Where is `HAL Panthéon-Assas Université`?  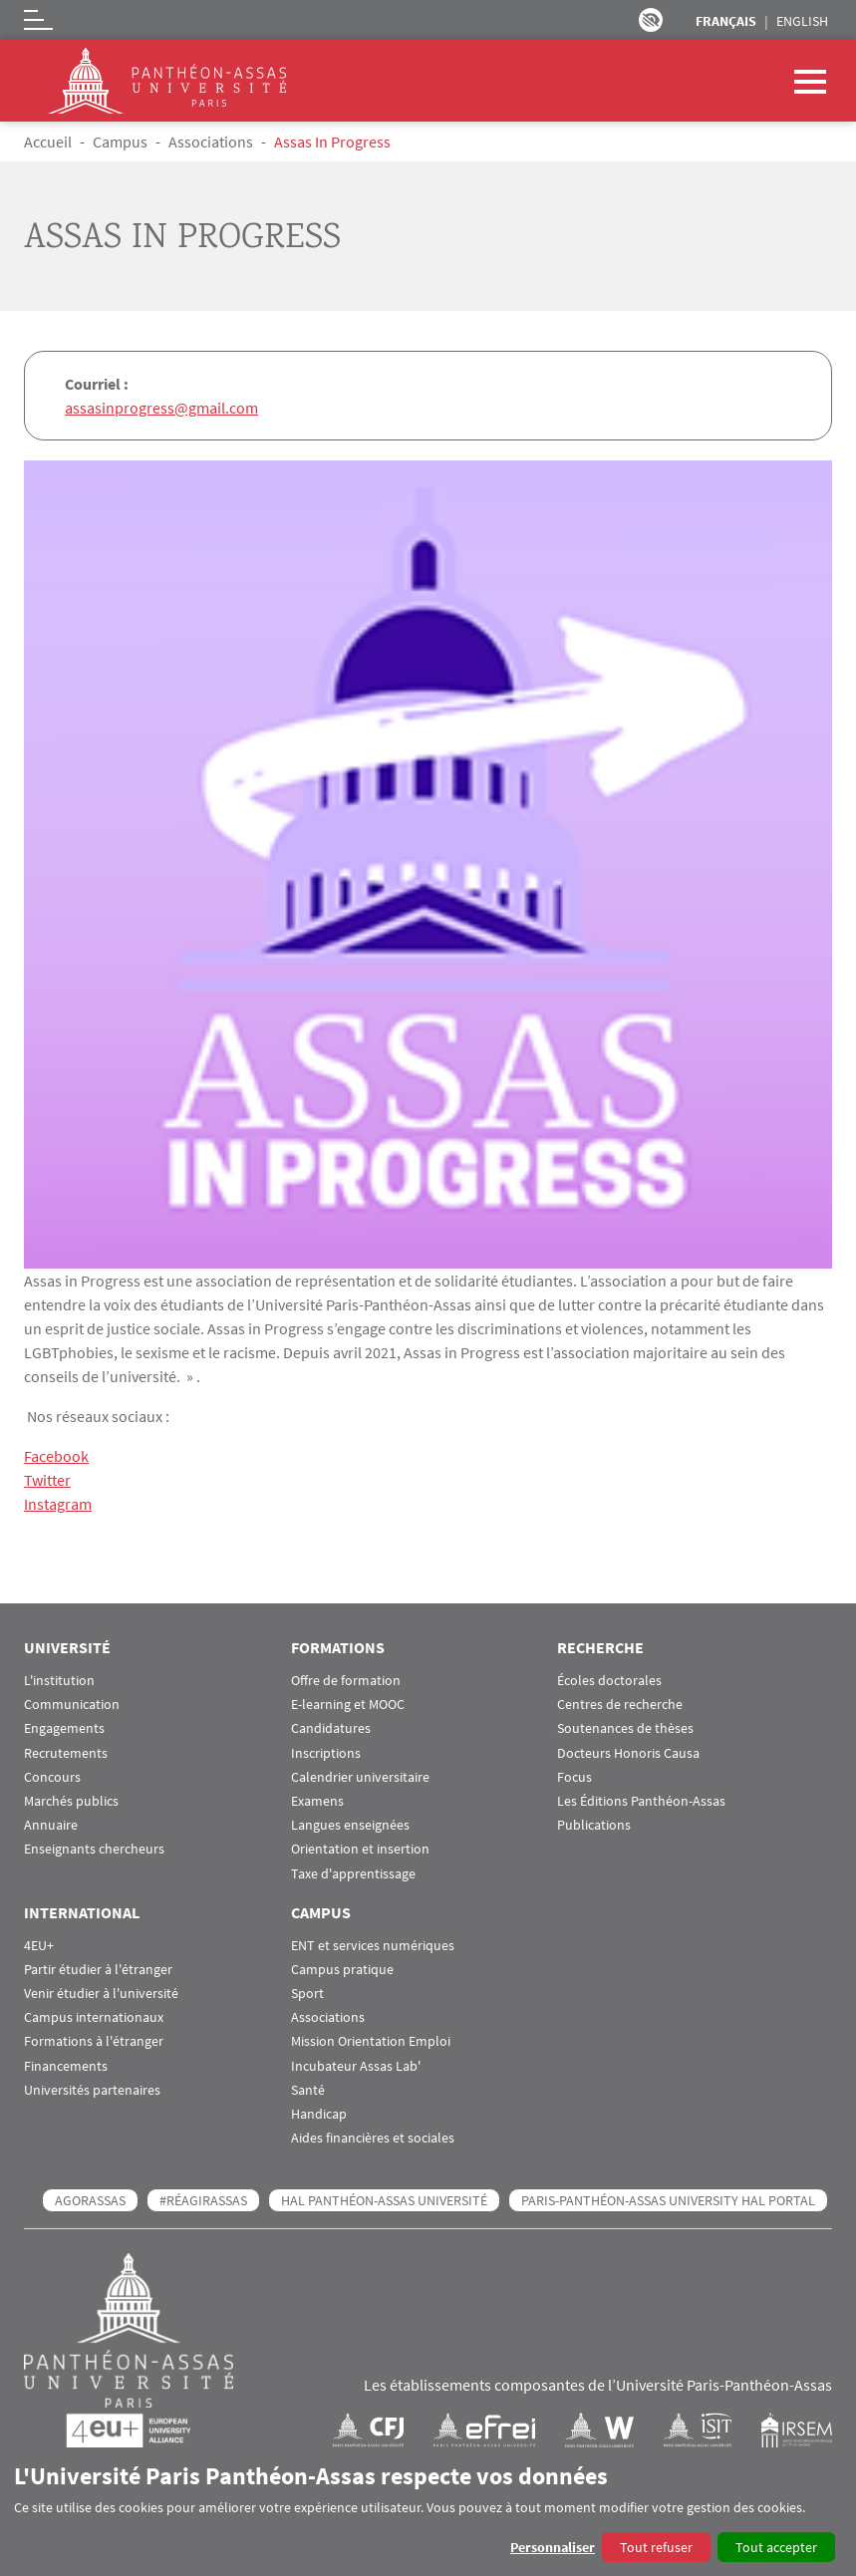 HAL Panthéon-Assas Université is located at coordinates (384, 2200).